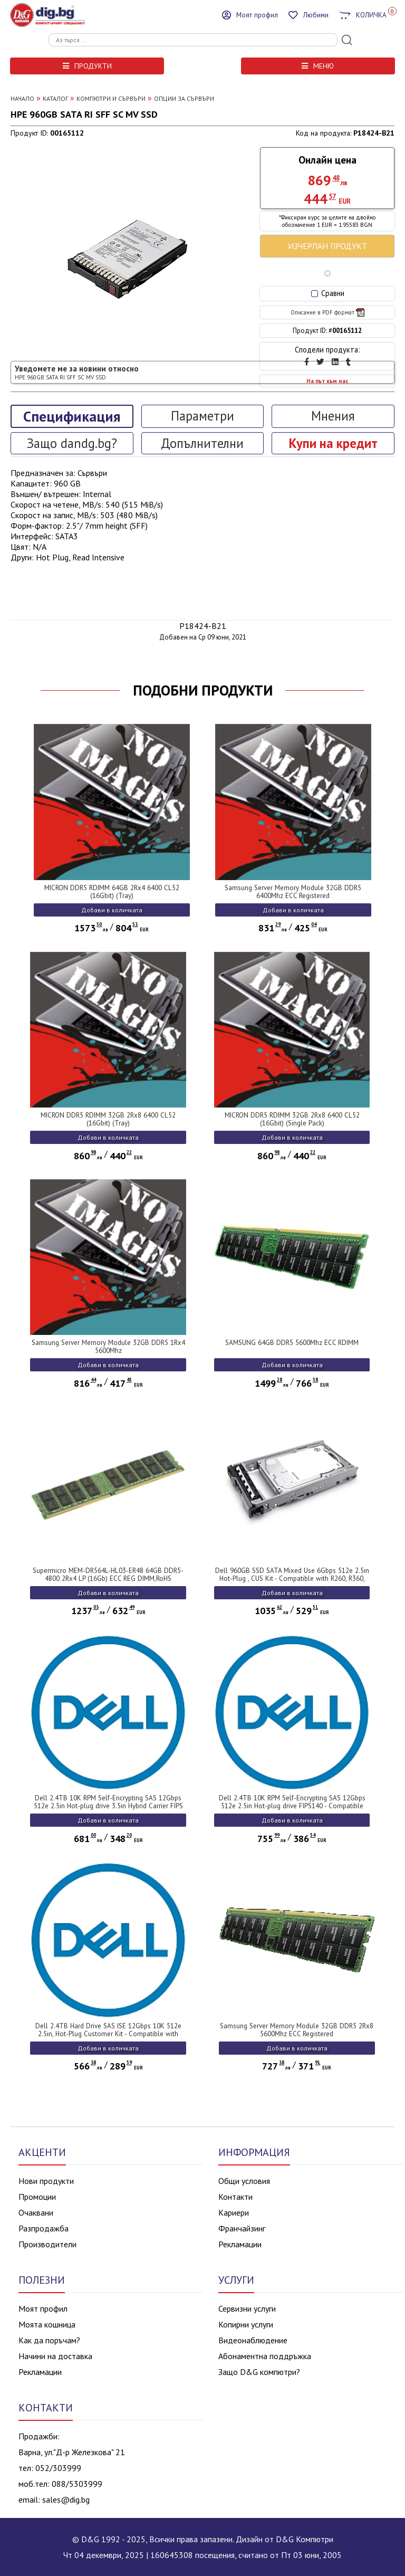 Image resolution: width=405 pixels, height=2576 pixels. What do you see at coordinates (233, 2212) in the screenshot?
I see `Кариери` at bounding box center [233, 2212].